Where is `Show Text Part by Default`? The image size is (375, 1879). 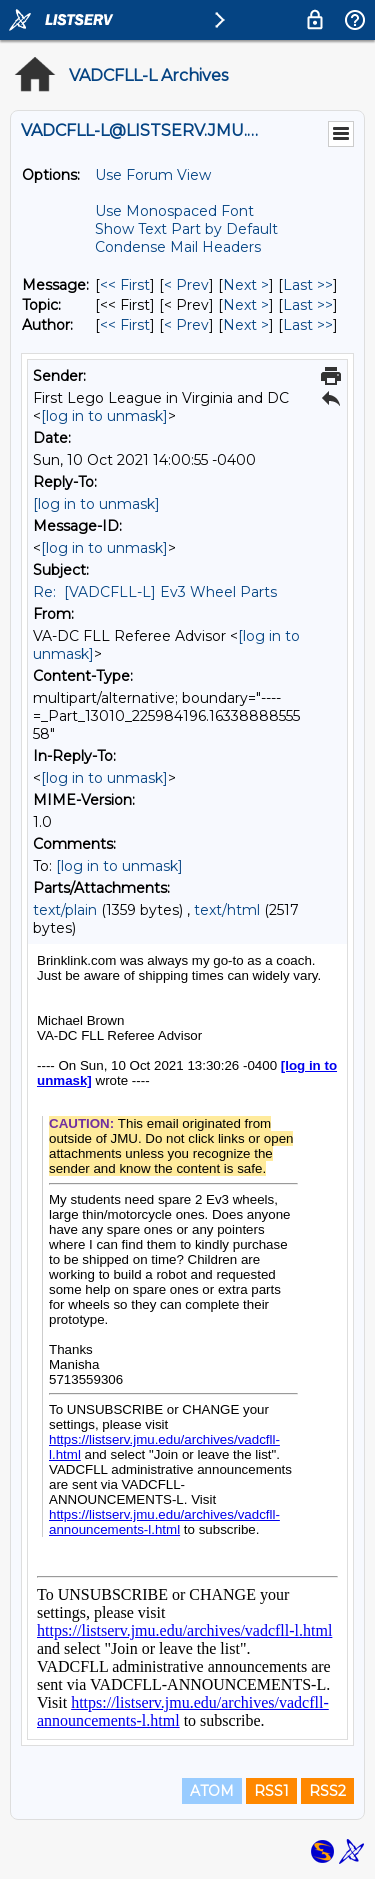 Show Text Part by Default is located at coordinates (186, 229).